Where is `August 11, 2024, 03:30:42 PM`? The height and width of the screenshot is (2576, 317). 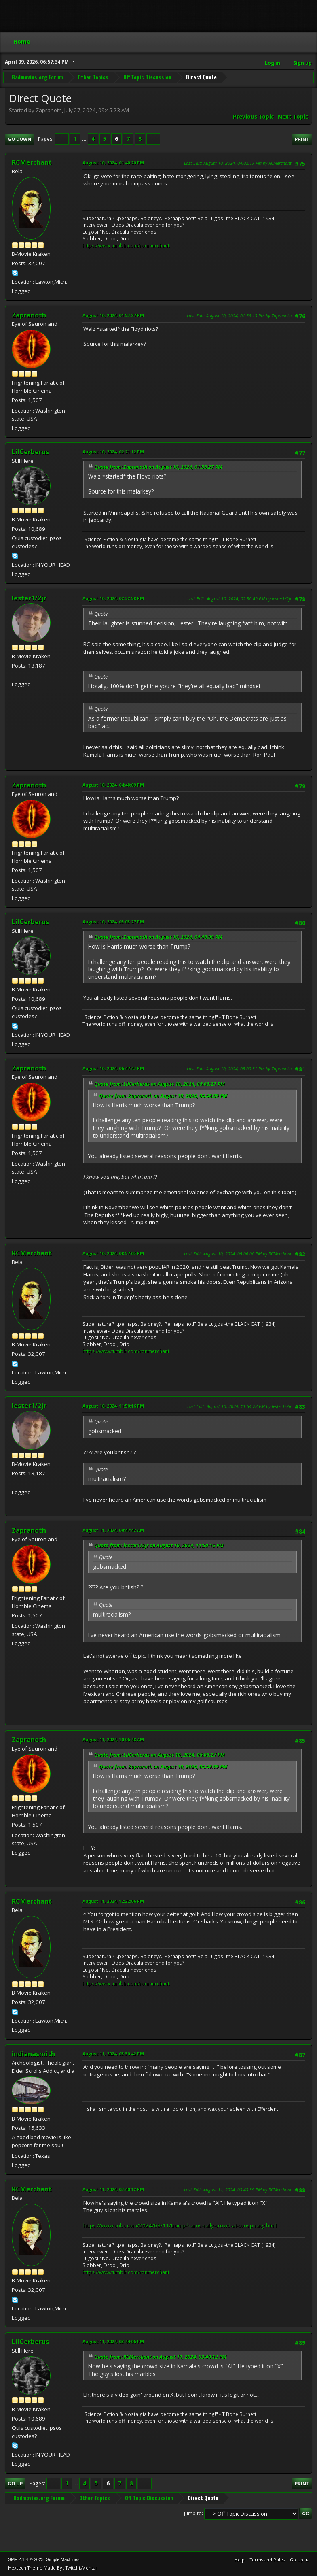
August 11, 2024, 03:30:42 PM is located at coordinates (113, 2054).